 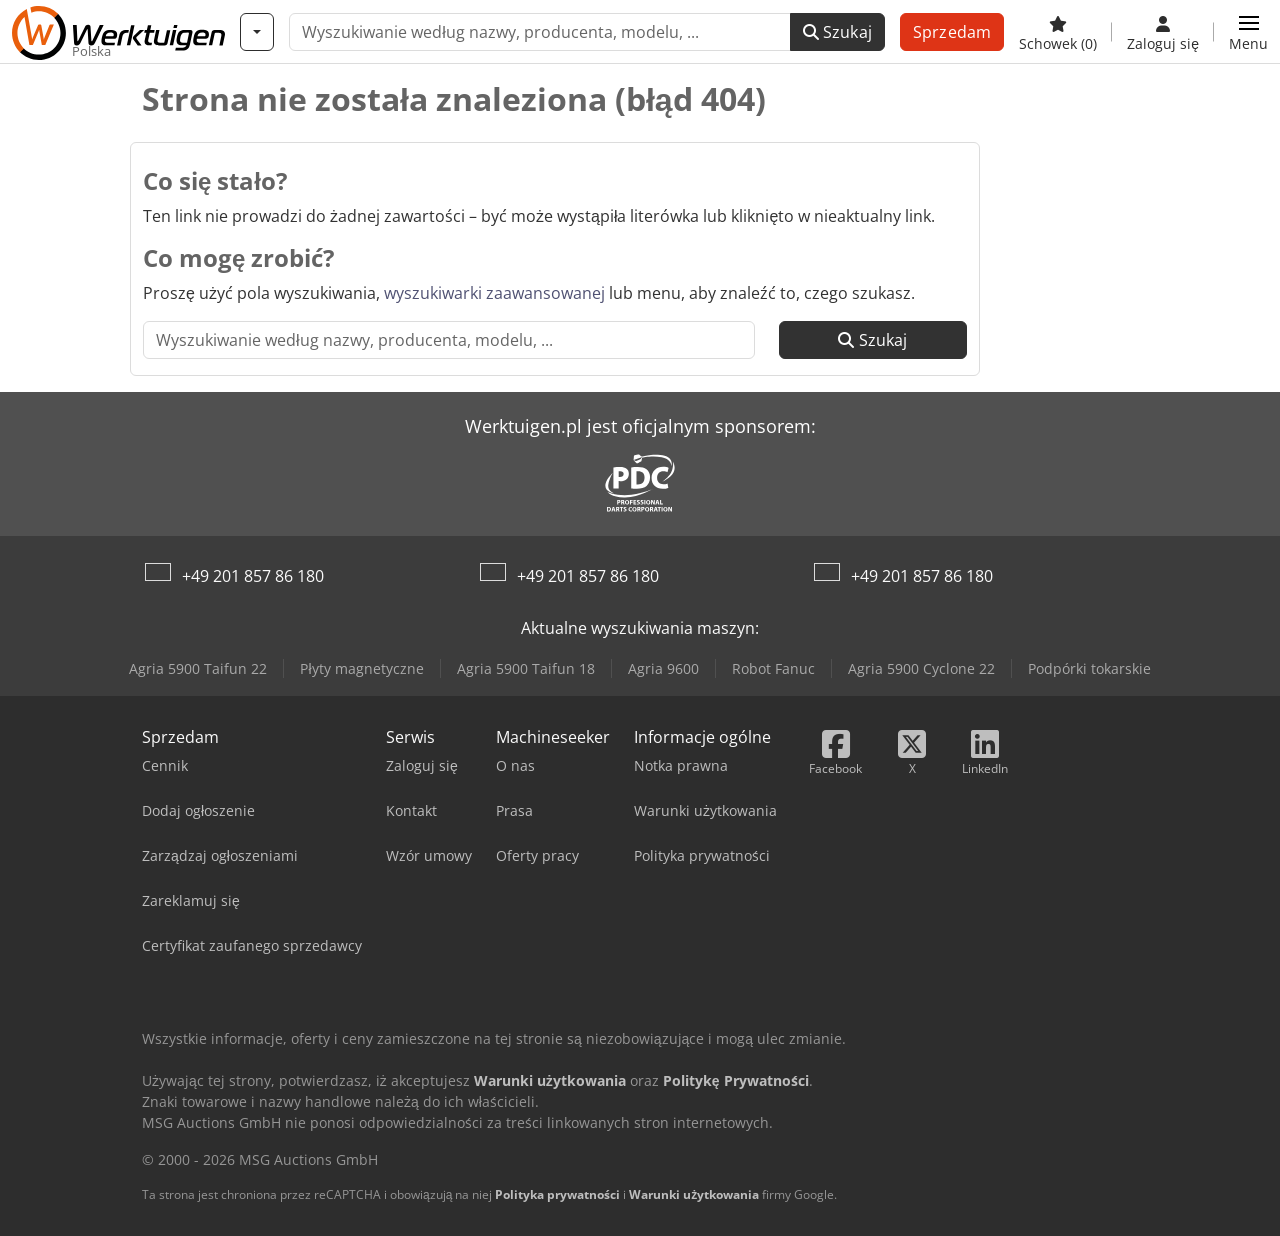 I want to click on [Kategorie], so click(x=257, y=32).